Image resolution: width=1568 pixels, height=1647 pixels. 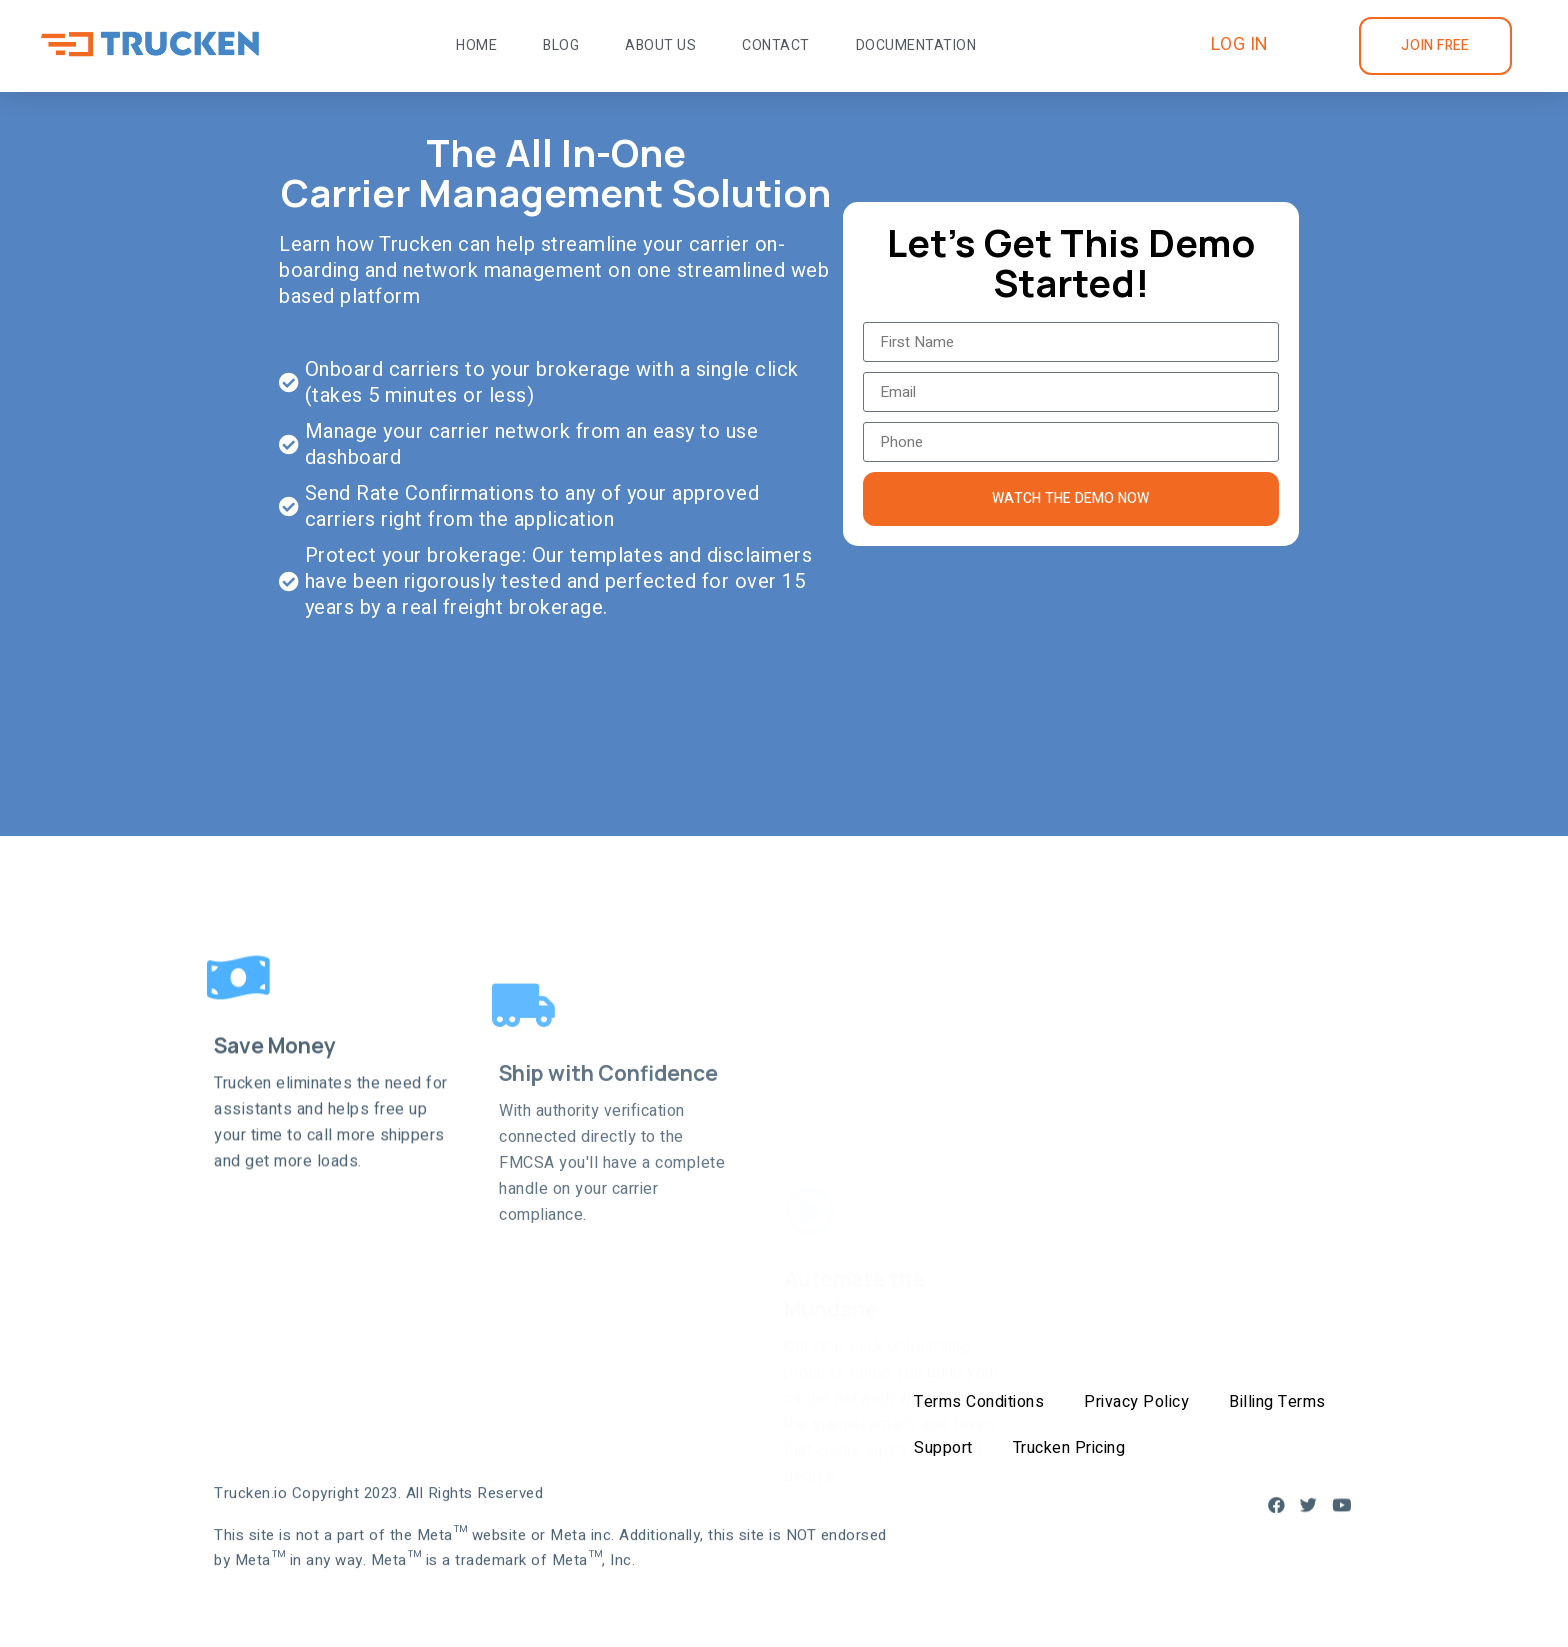 What do you see at coordinates (916, 45) in the screenshot?
I see `Documentation` at bounding box center [916, 45].